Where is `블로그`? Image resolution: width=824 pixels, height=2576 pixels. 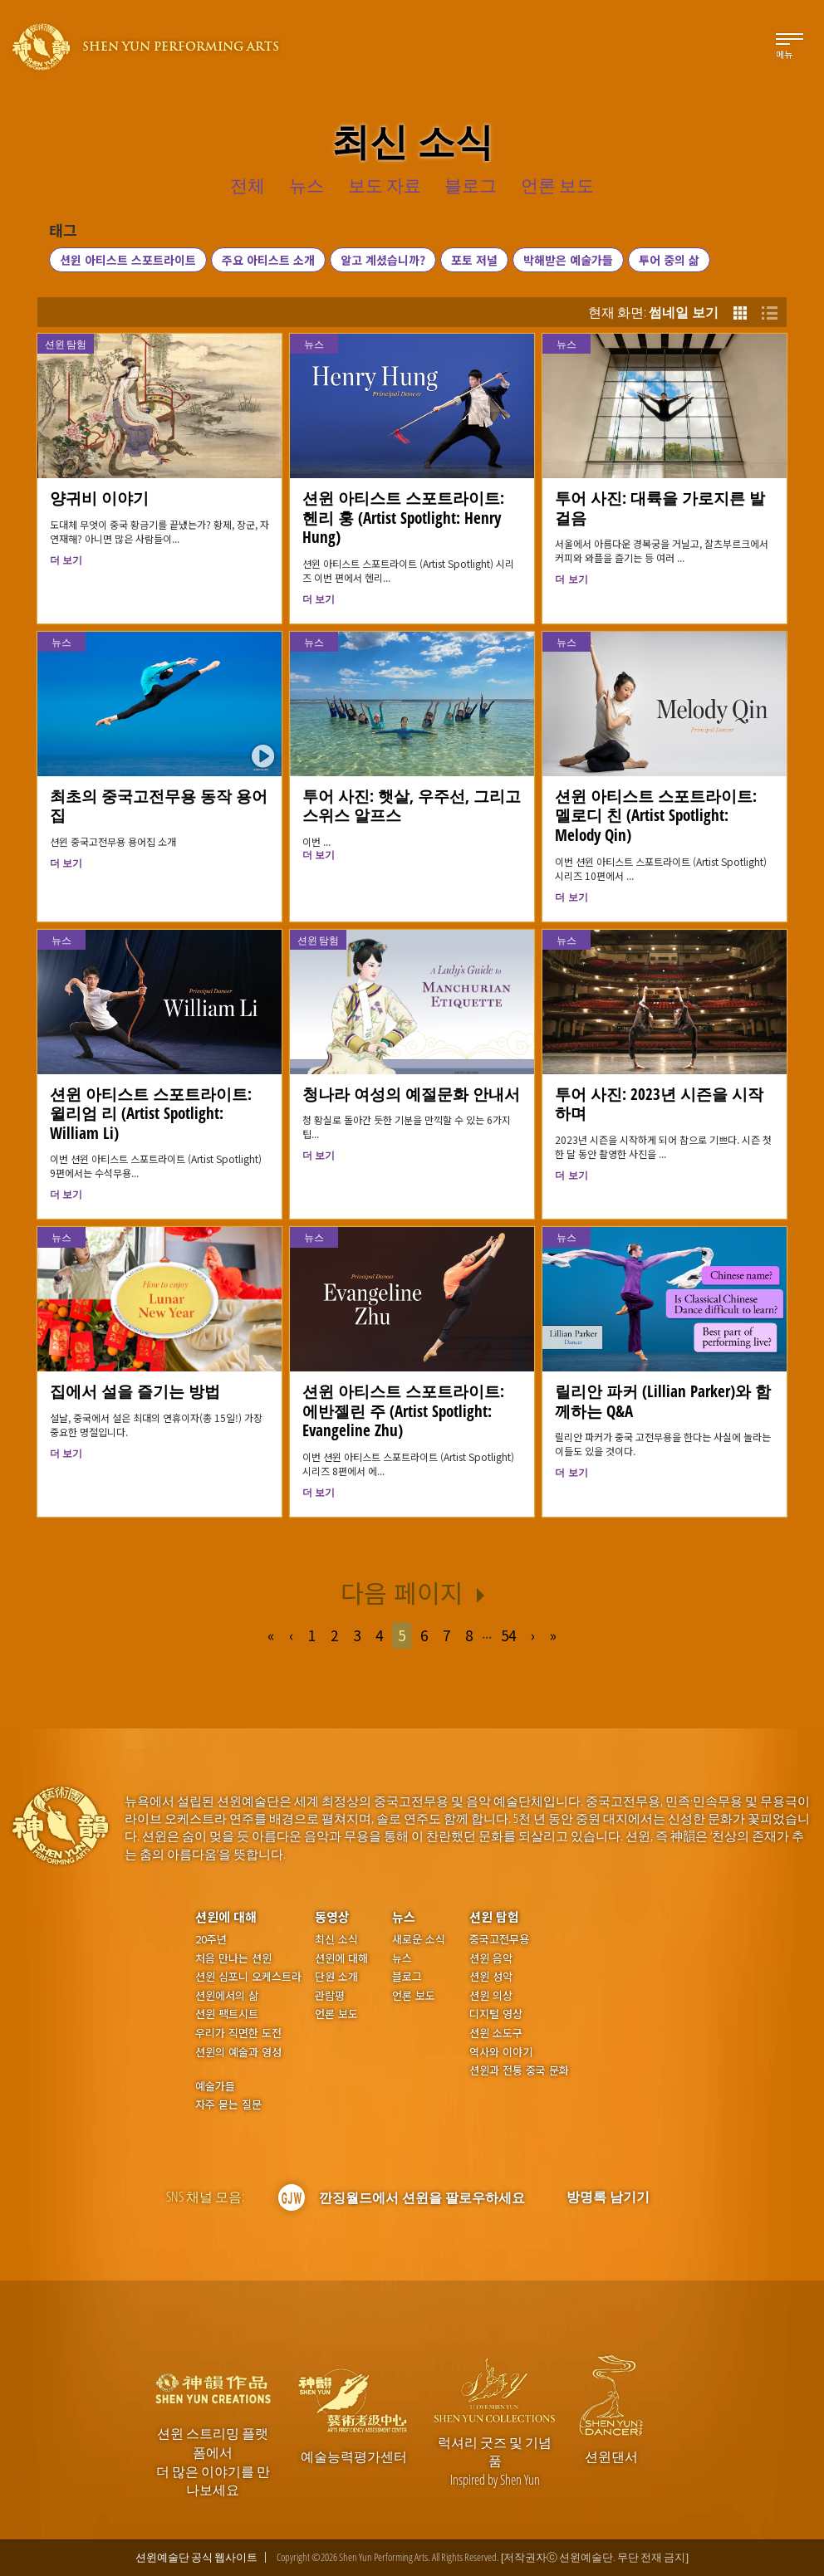 블로그 is located at coordinates (407, 1976).